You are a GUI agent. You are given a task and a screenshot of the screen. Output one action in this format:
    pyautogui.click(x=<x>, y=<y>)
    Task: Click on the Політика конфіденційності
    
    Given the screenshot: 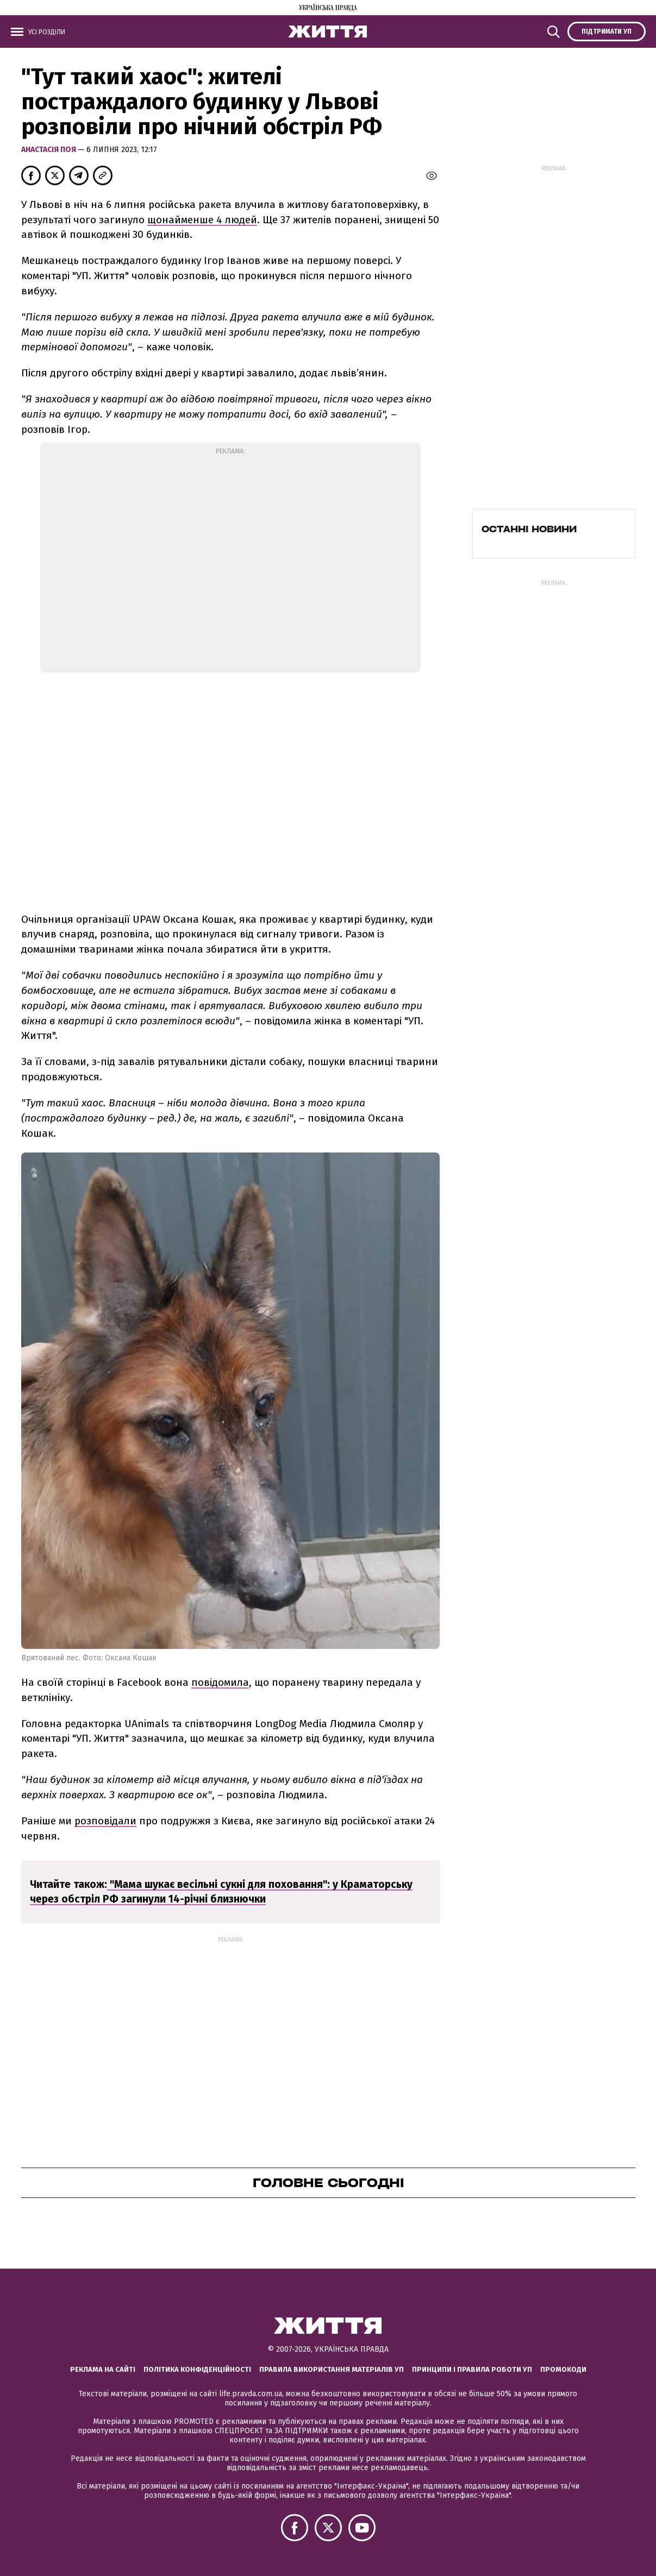 What is the action you would take?
    pyautogui.click(x=197, y=2369)
    